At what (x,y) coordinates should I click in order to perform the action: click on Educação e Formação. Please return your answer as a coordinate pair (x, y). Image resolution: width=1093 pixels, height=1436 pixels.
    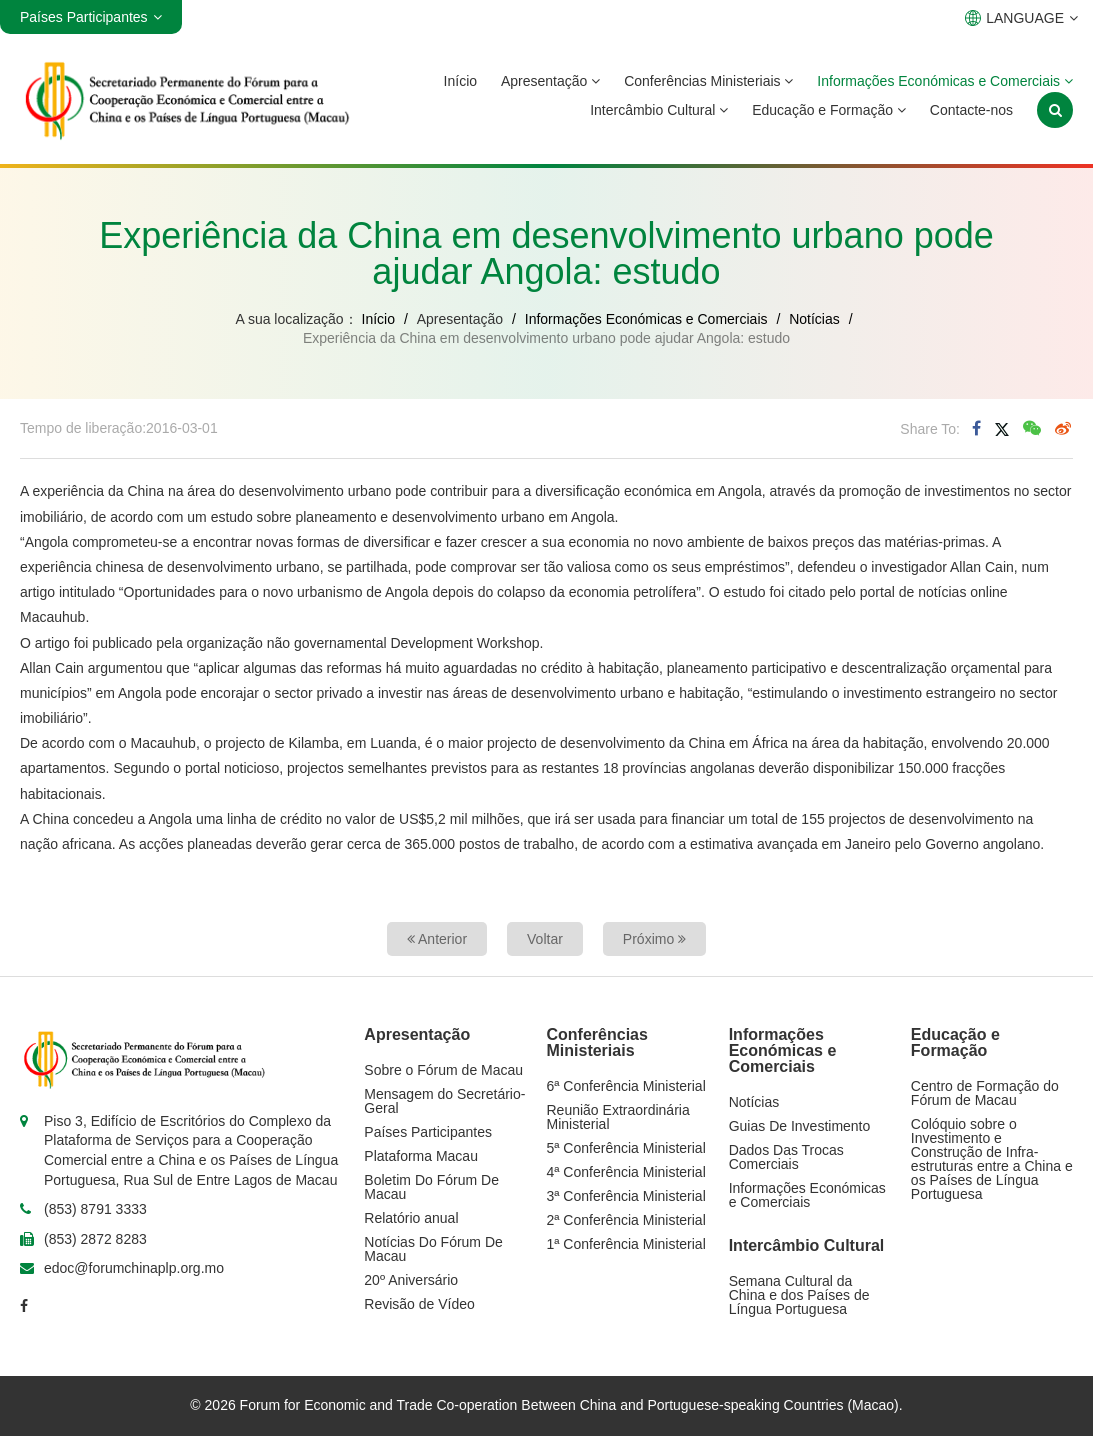
    Looking at the image, I should click on (829, 110).